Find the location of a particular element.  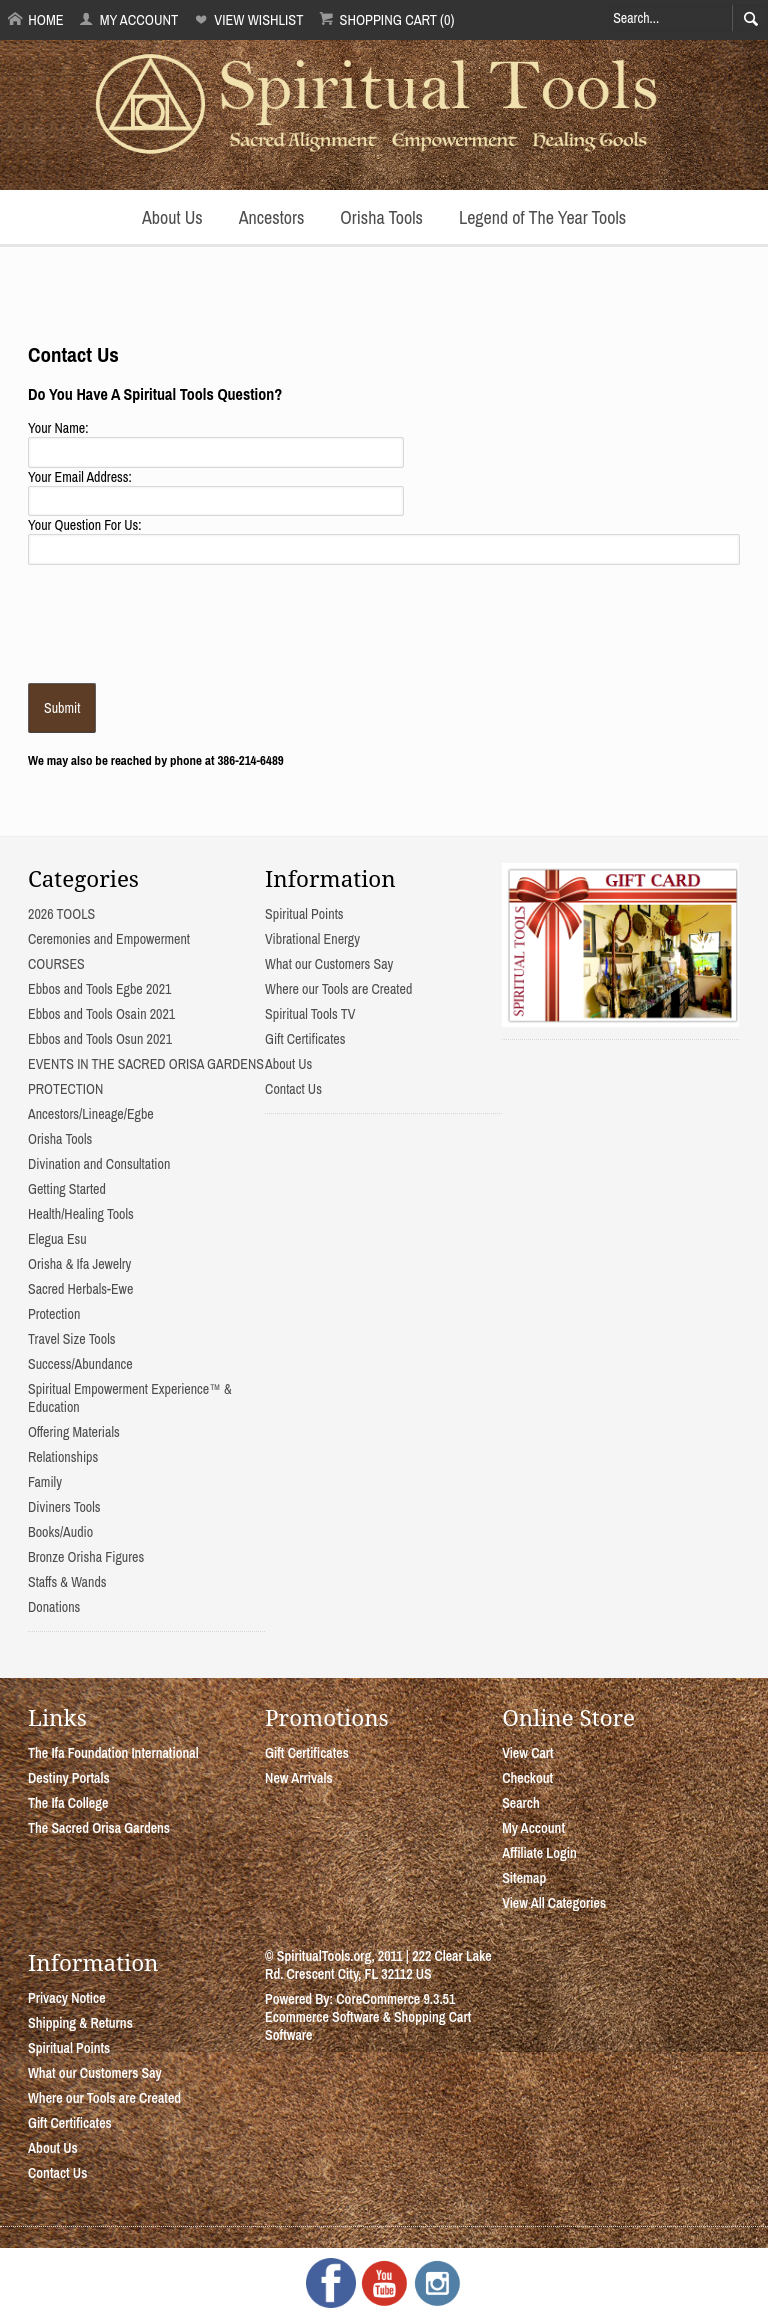

Spiritual Points is located at coordinates (304, 914).